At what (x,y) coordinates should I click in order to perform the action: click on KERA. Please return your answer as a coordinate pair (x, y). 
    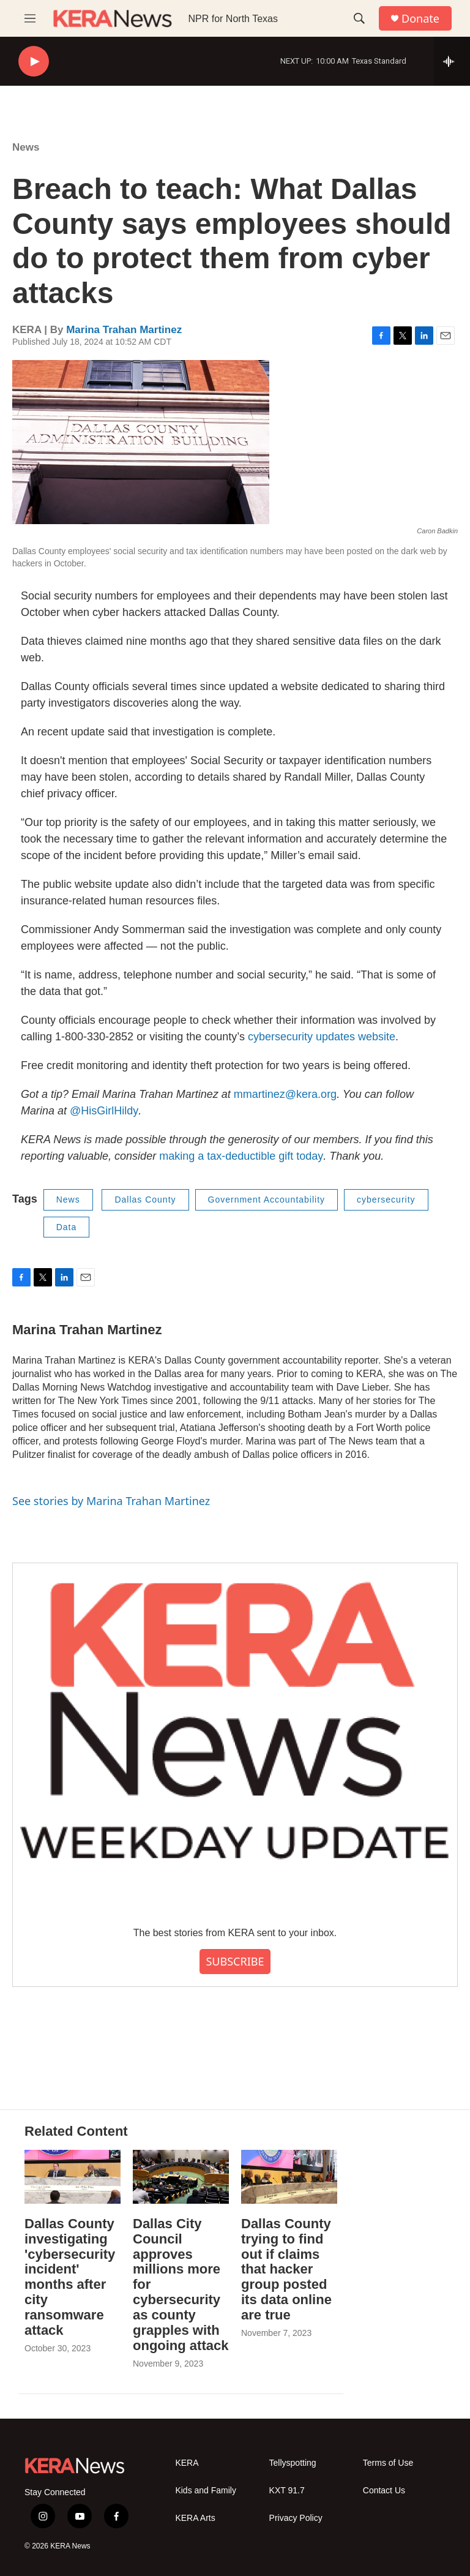
    Looking at the image, I should click on (186, 2463).